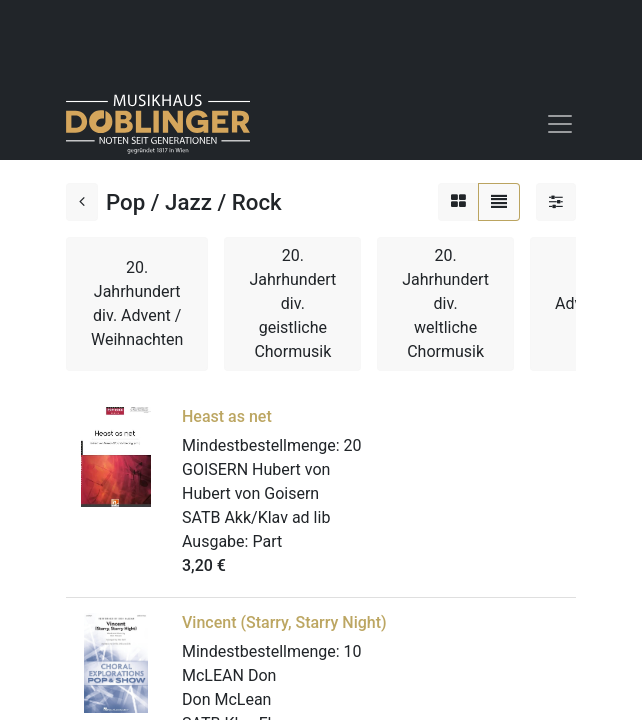 The height and width of the screenshot is (720, 642). I want to click on 20, so click(353, 445).